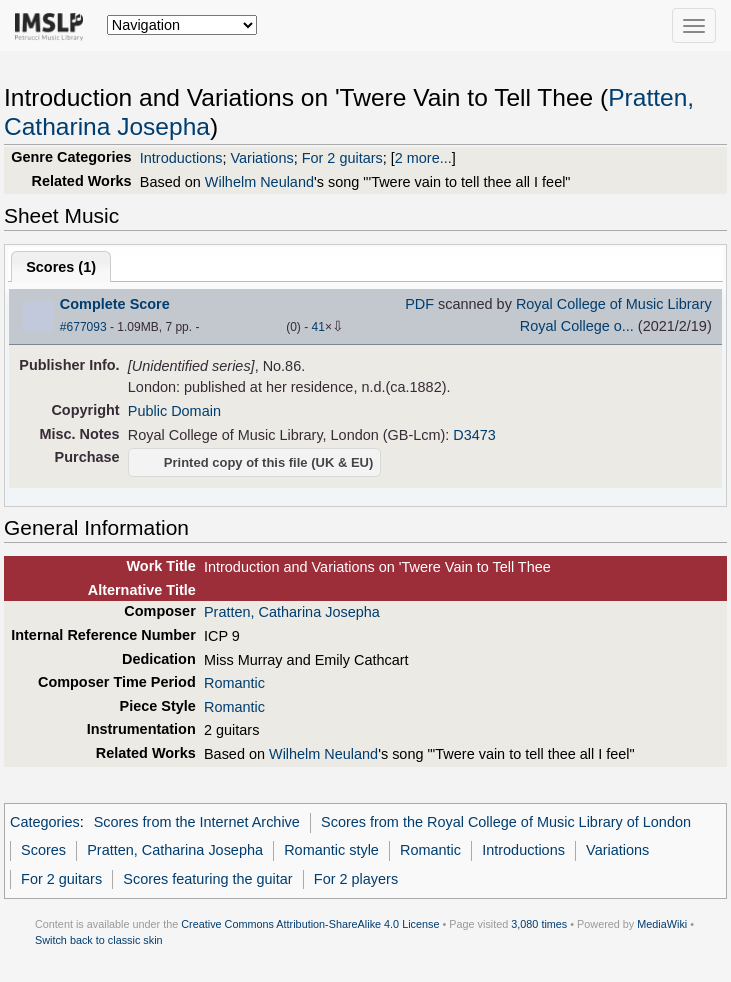 Image resolution: width=731 pixels, height=982 pixels. Describe the element at coordinates (342, 158) in the screenshot. I see `For 2 guitars` at that location.